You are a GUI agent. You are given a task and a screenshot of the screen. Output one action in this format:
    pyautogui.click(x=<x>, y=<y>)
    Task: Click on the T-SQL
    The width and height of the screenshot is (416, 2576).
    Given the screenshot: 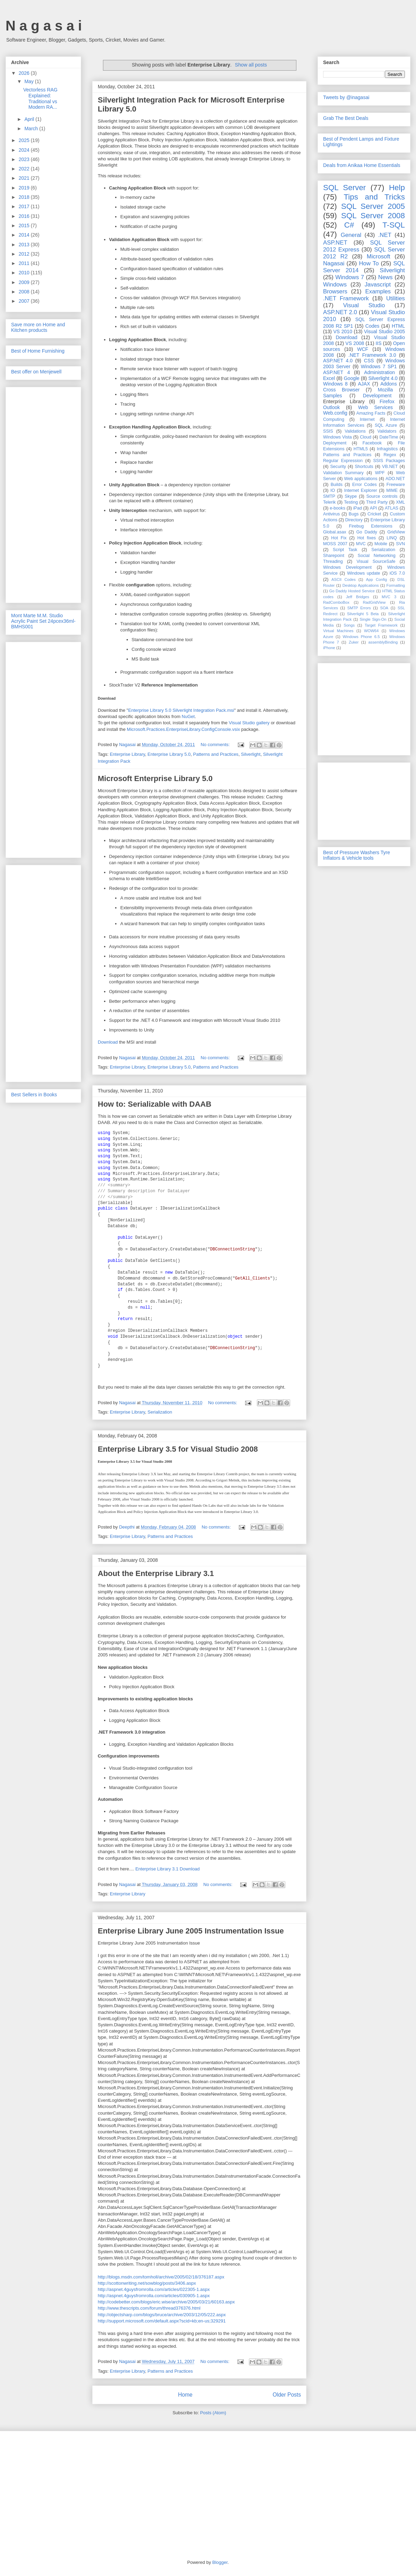 What is the action you would take?
    pyautogui.click(x=393, y=225)
    